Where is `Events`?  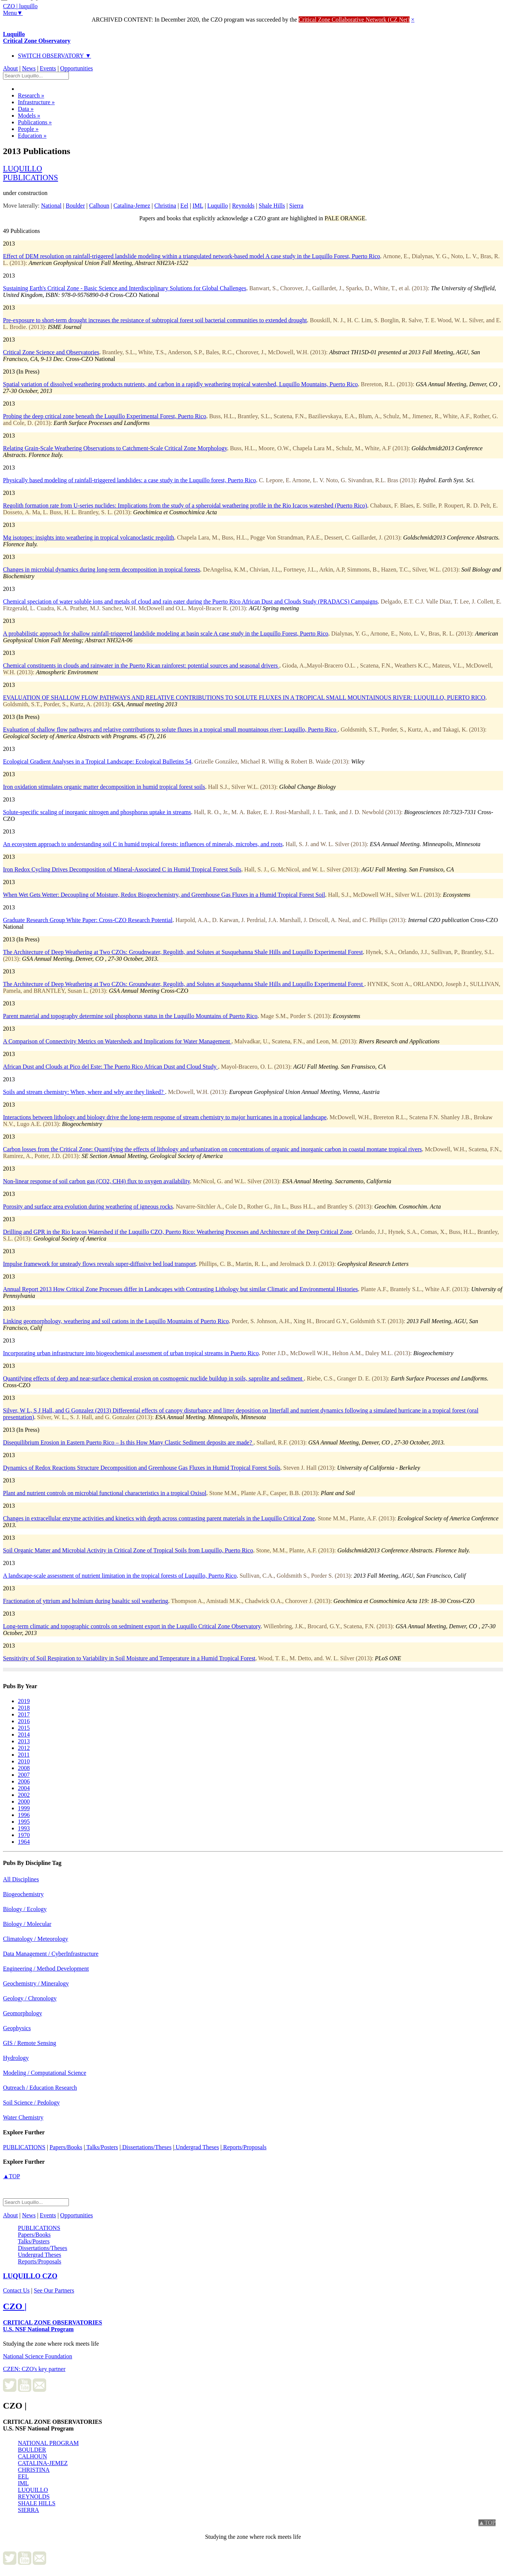 Events is located at coordinates (48, 68).